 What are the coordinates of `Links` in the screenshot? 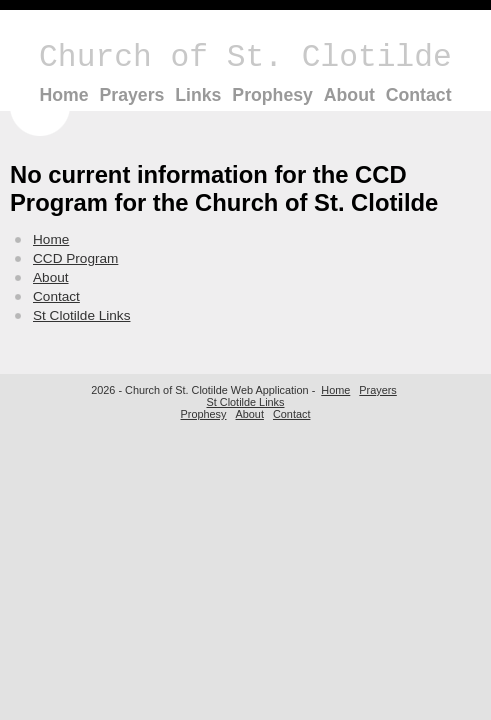 It's located at (198, 95).